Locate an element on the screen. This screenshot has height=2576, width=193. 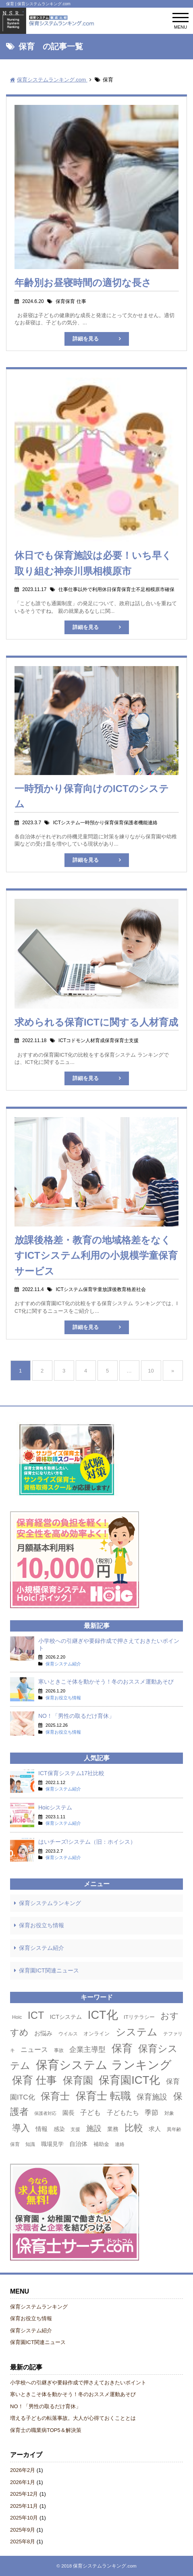
保護者対応 [保護者対応 (2個の項目)] is located at coordinates (45, 2113).